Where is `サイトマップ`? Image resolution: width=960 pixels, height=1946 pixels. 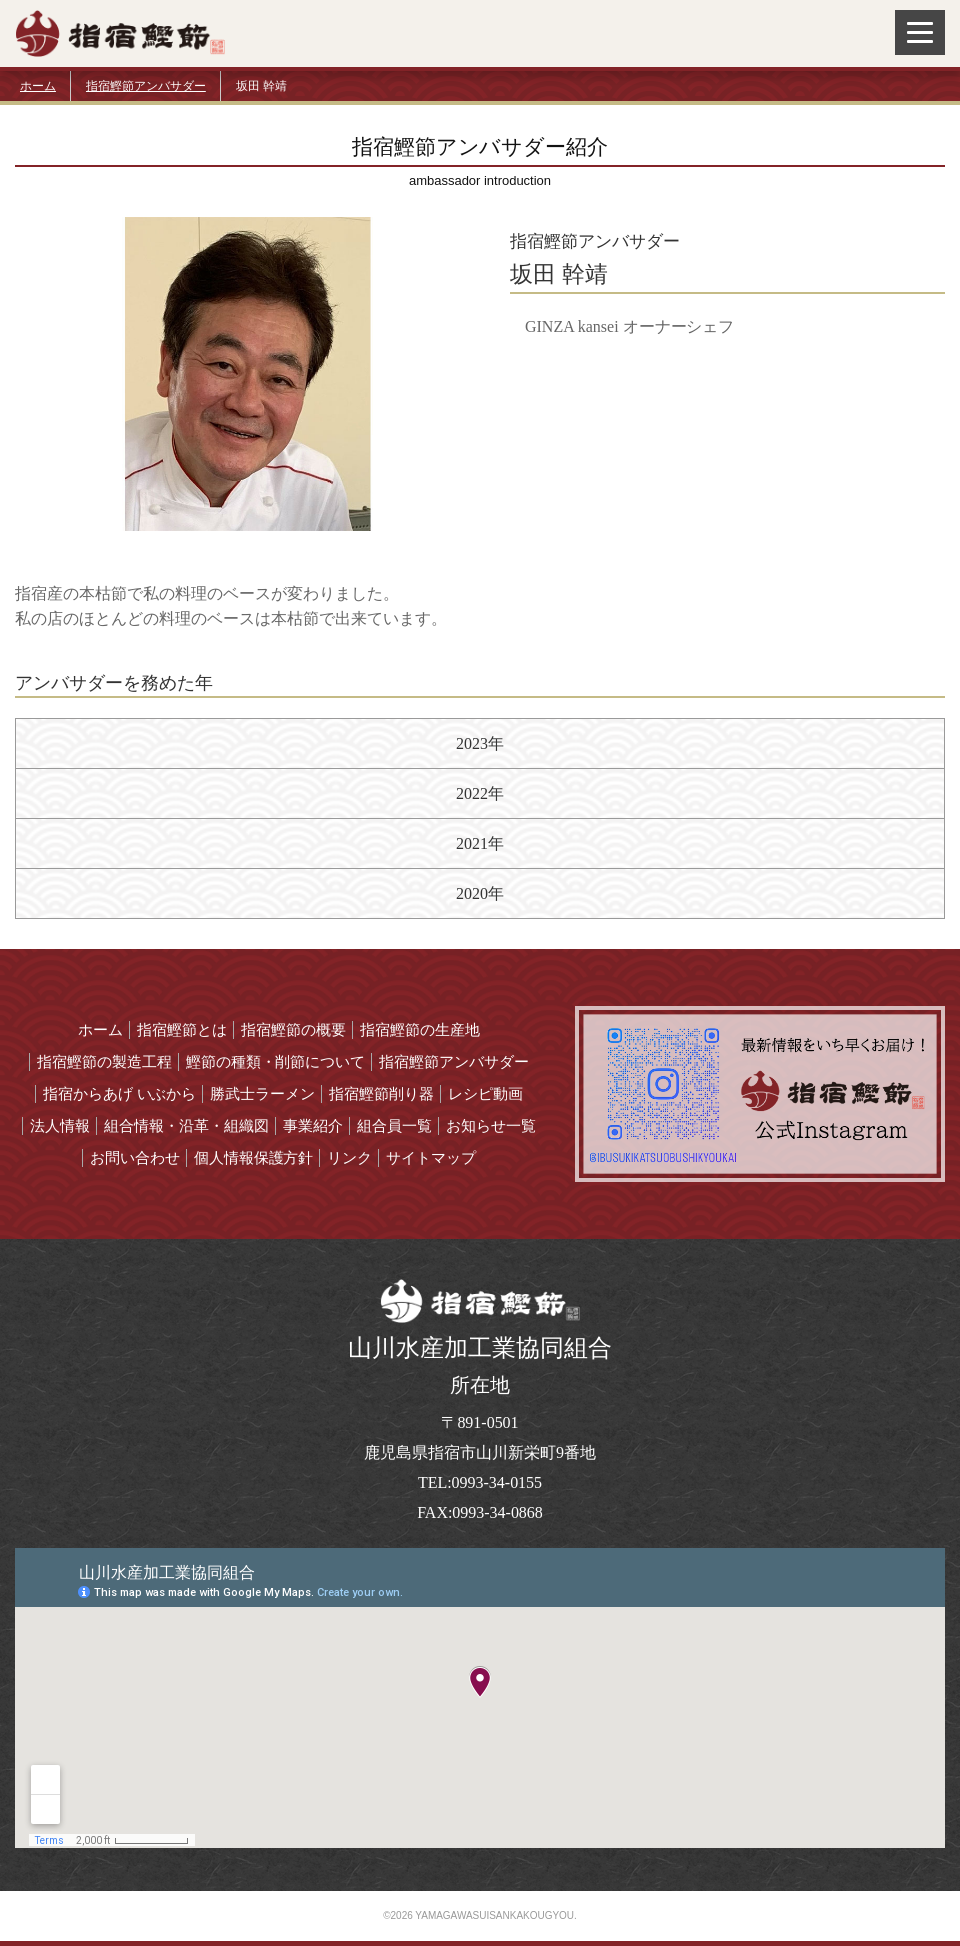 サイトマップ is located at coordinates (431, 1158).